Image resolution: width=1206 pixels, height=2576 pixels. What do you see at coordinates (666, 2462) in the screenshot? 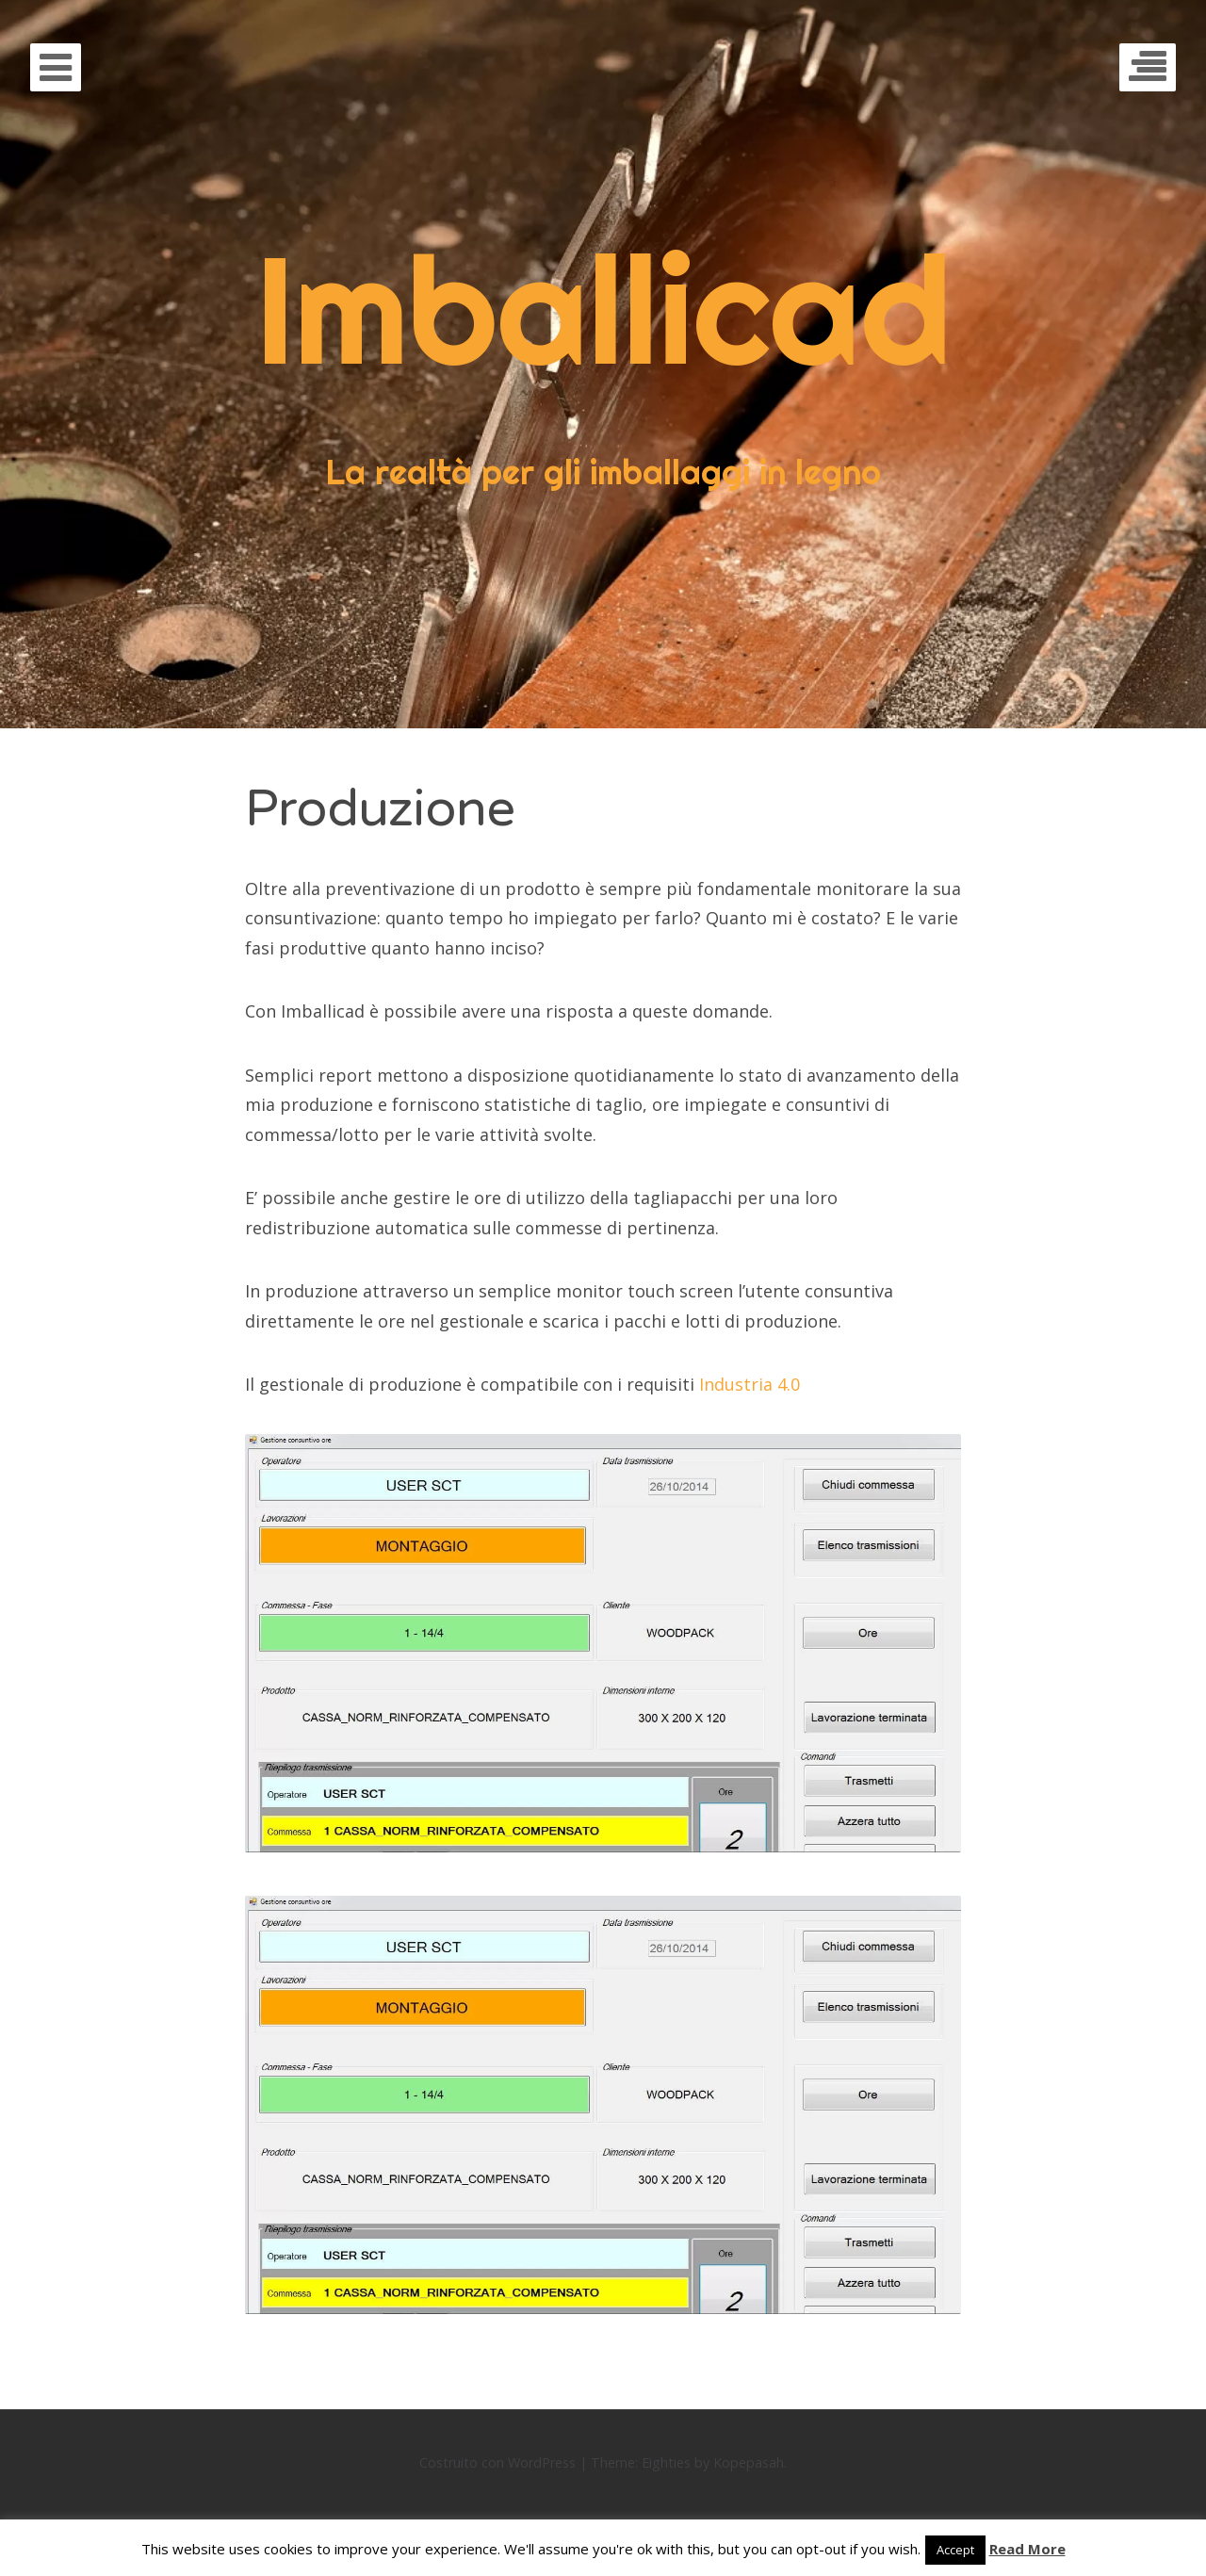
I see `Eighties` at bounding box center [666, 2462].